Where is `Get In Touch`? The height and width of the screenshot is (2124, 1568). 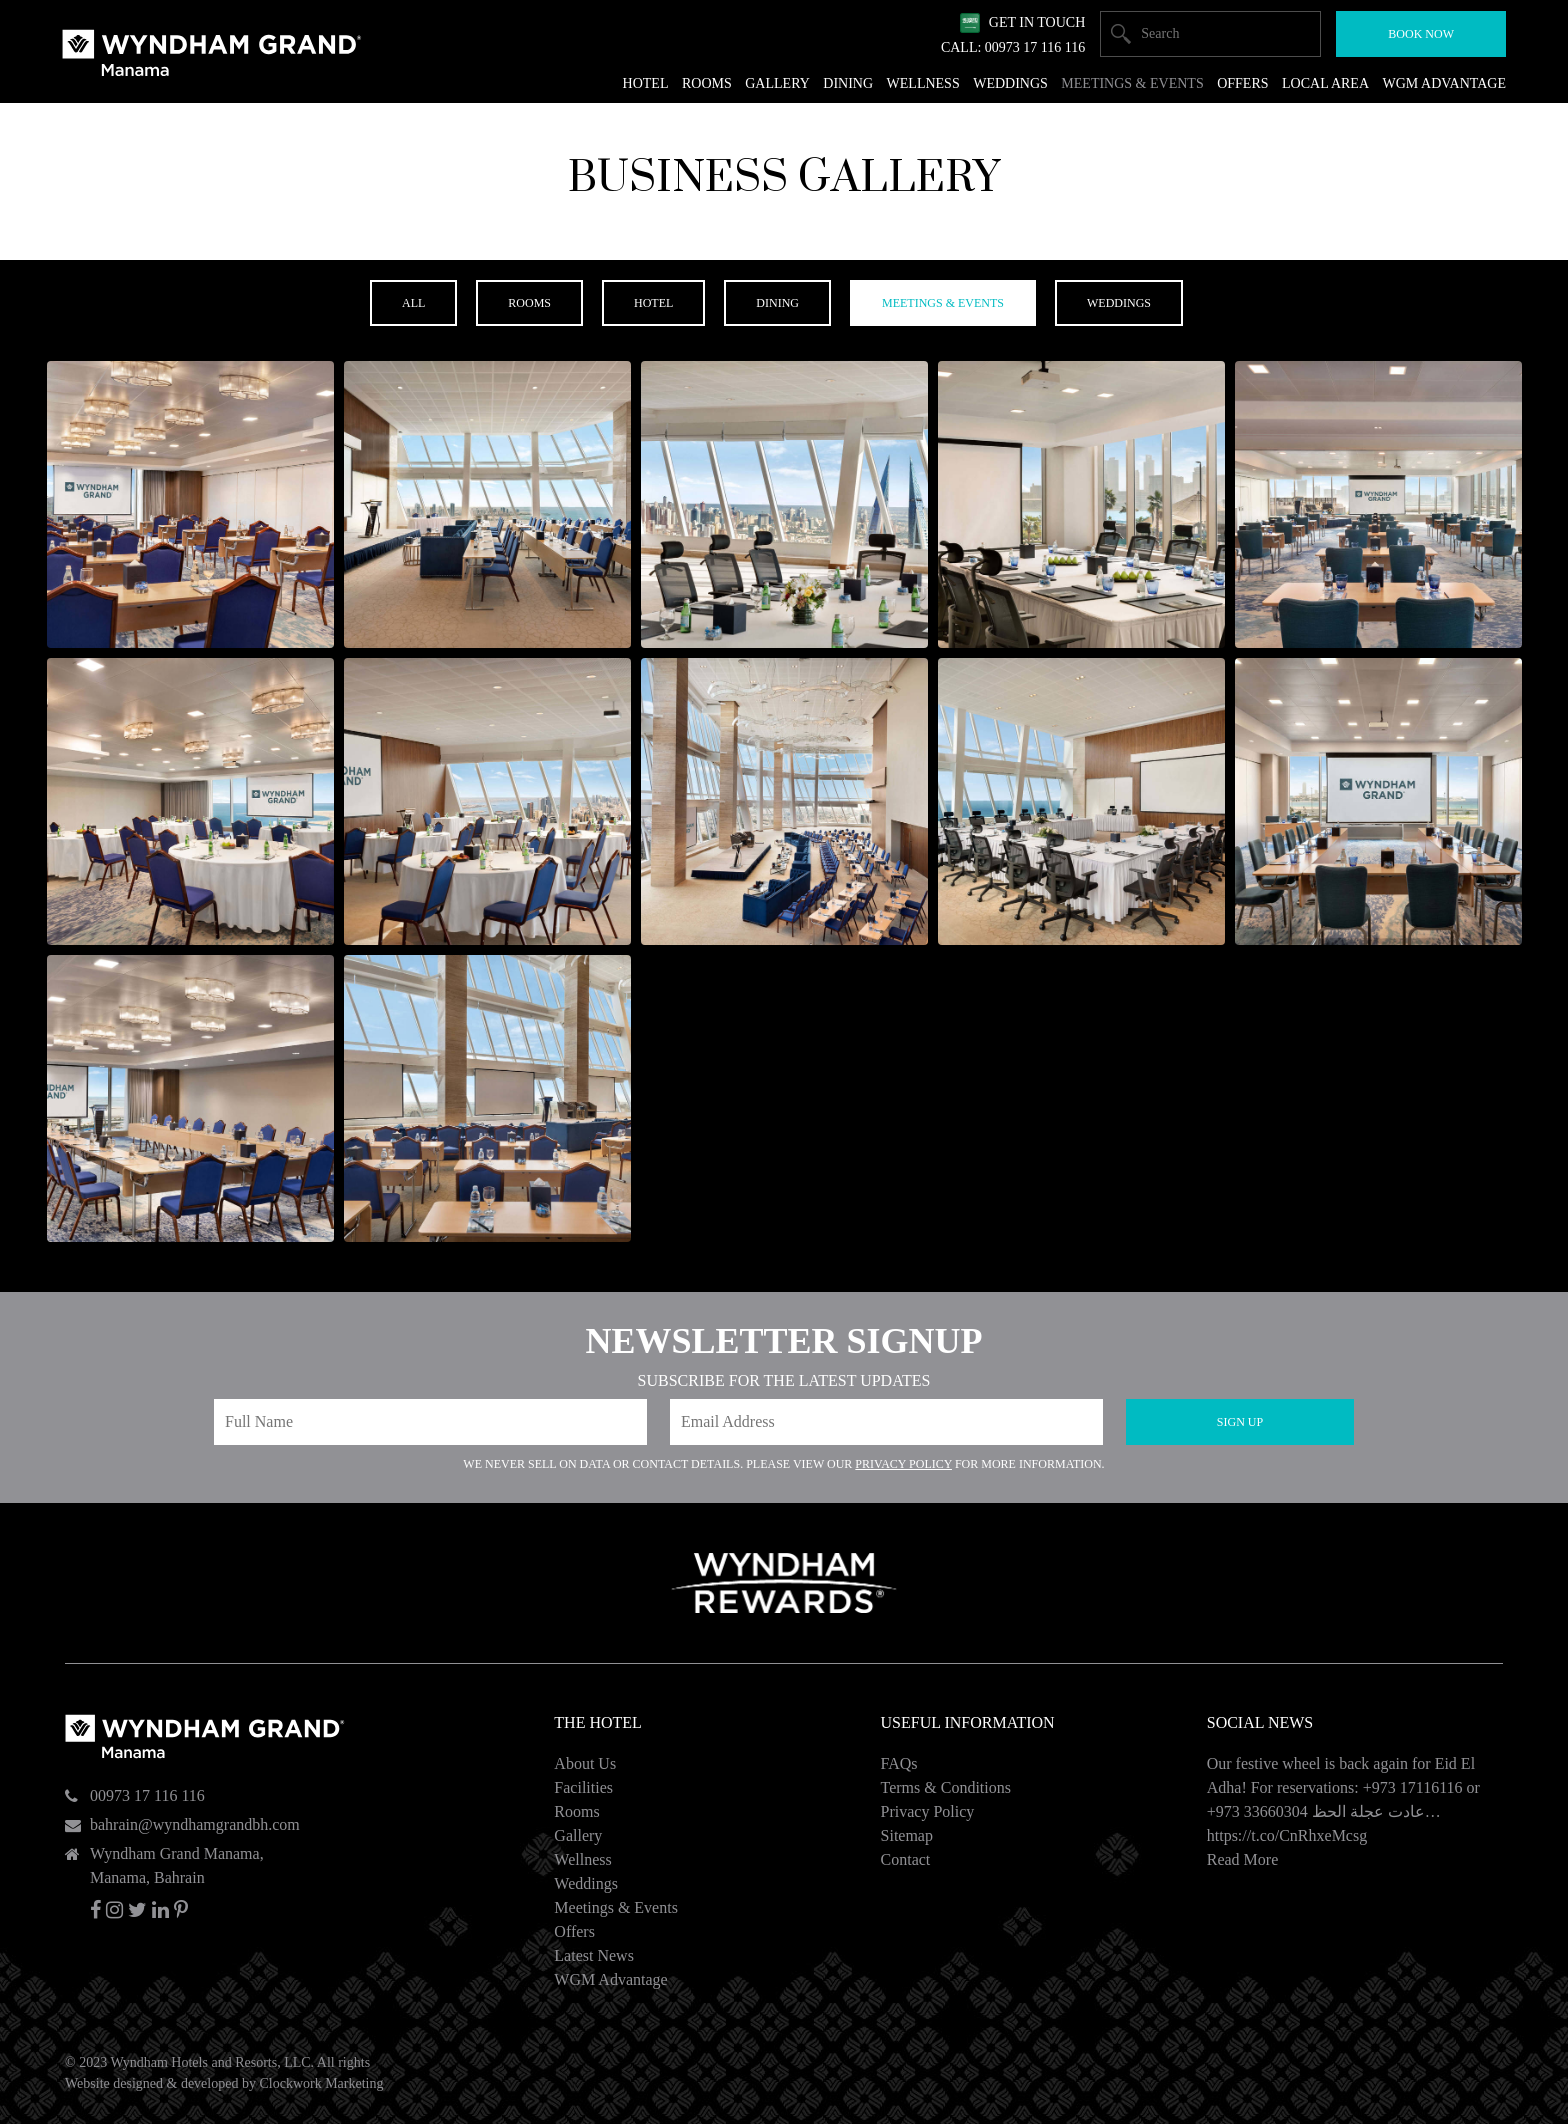
Get In Touch is located at coordinates (1037, 22).